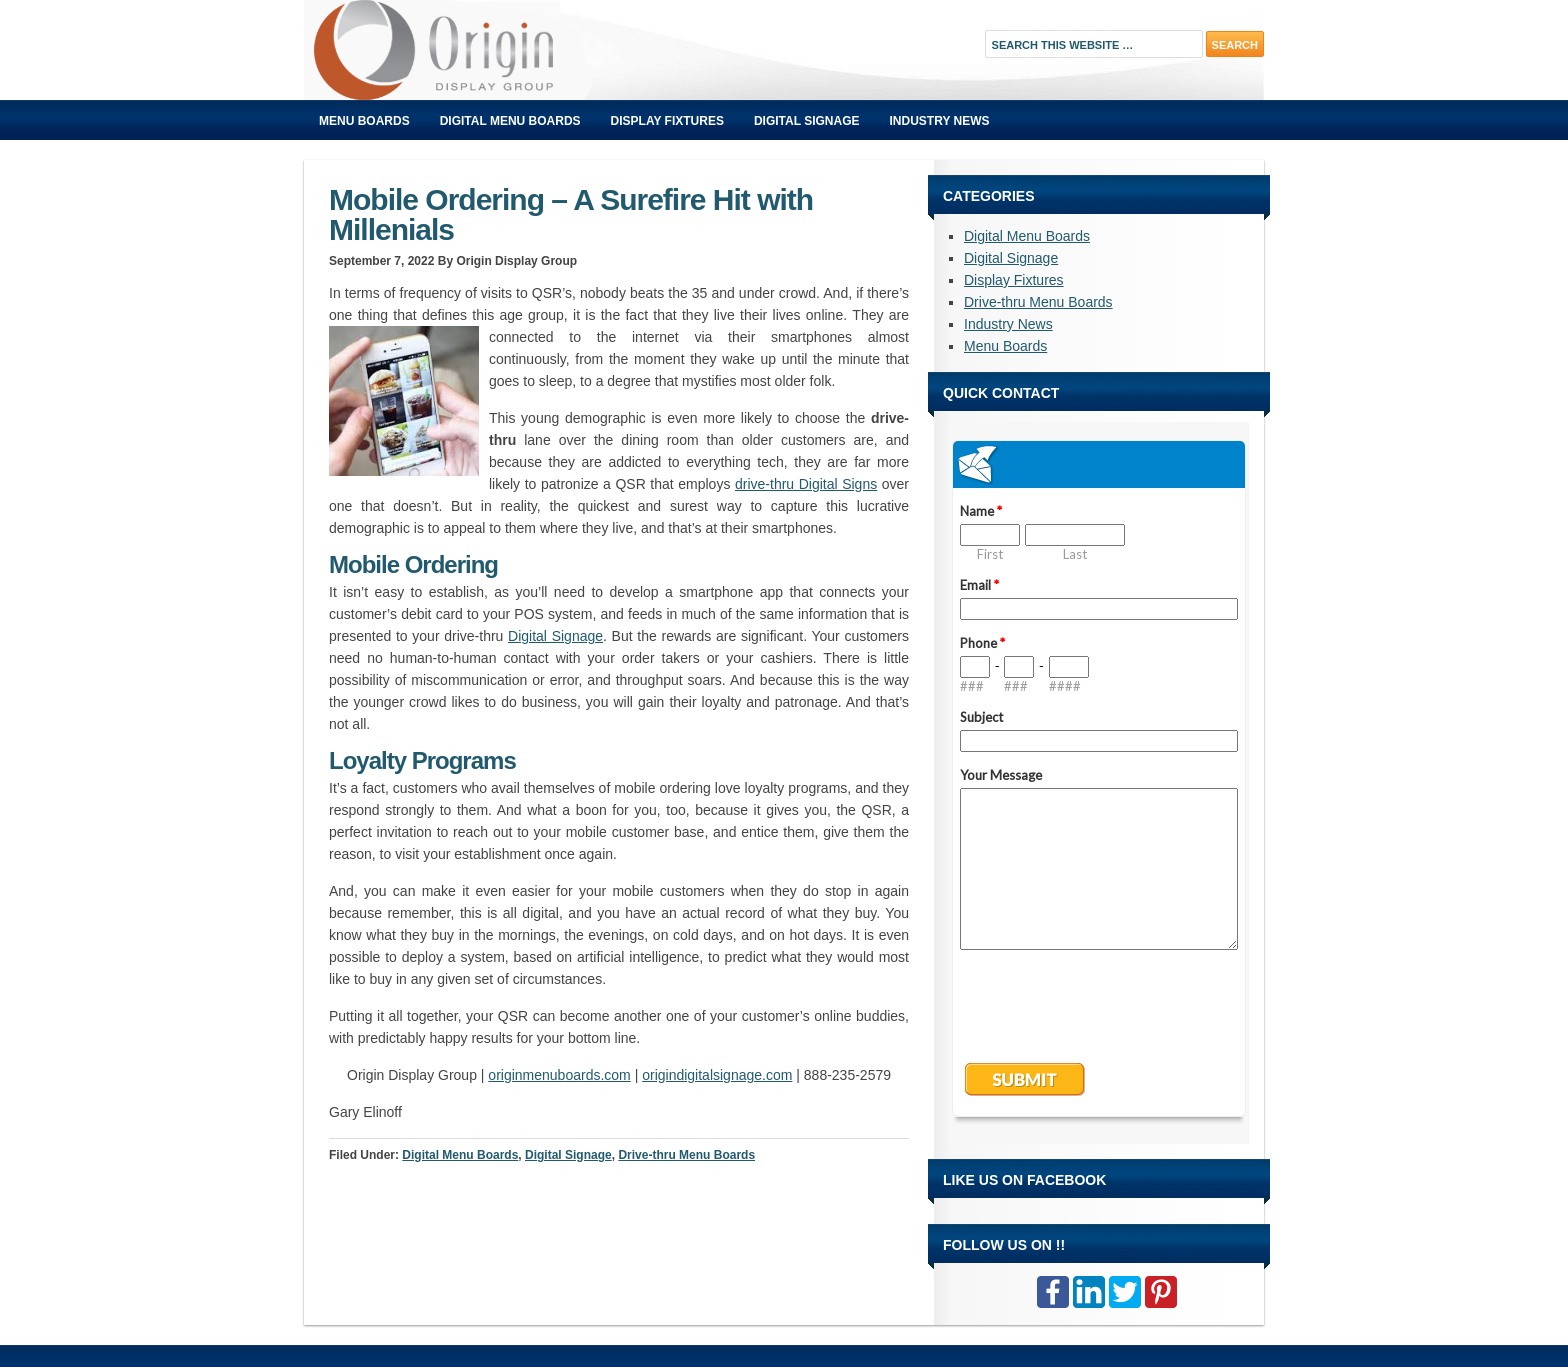 The height and width of the screenshot is (1367, 1568). I want to click on origindigitalsignage.com, so click(717, 1075).